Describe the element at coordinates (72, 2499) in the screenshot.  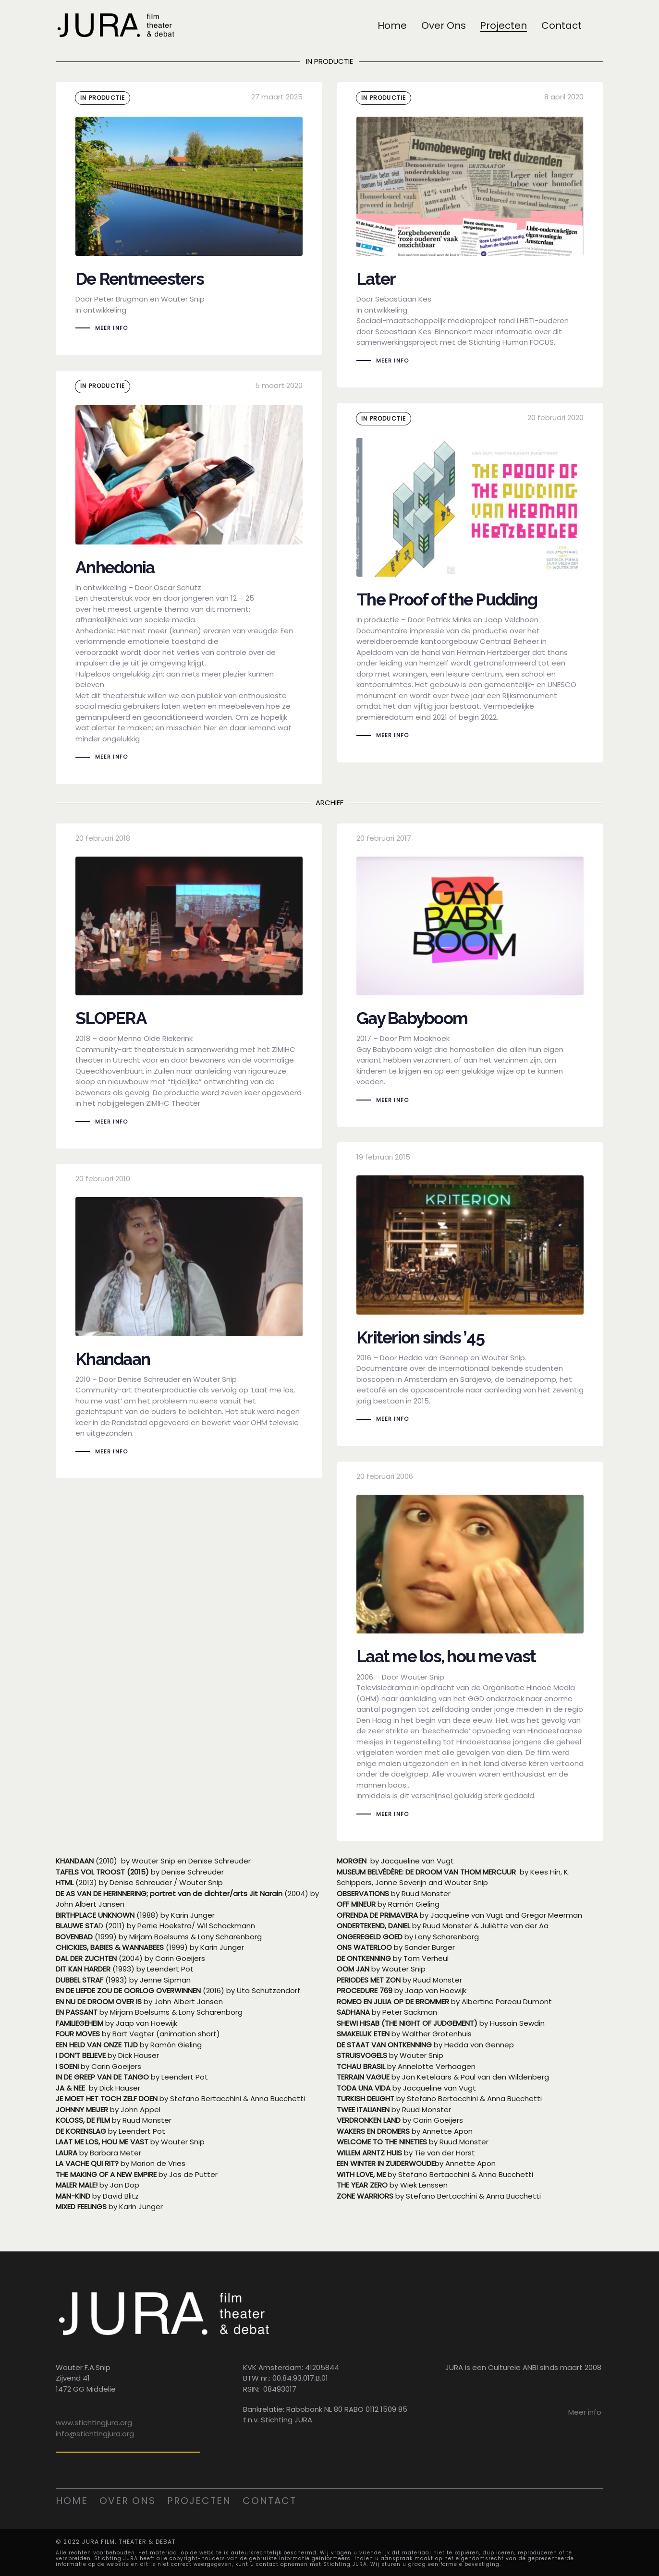
I see `Home` at that location.